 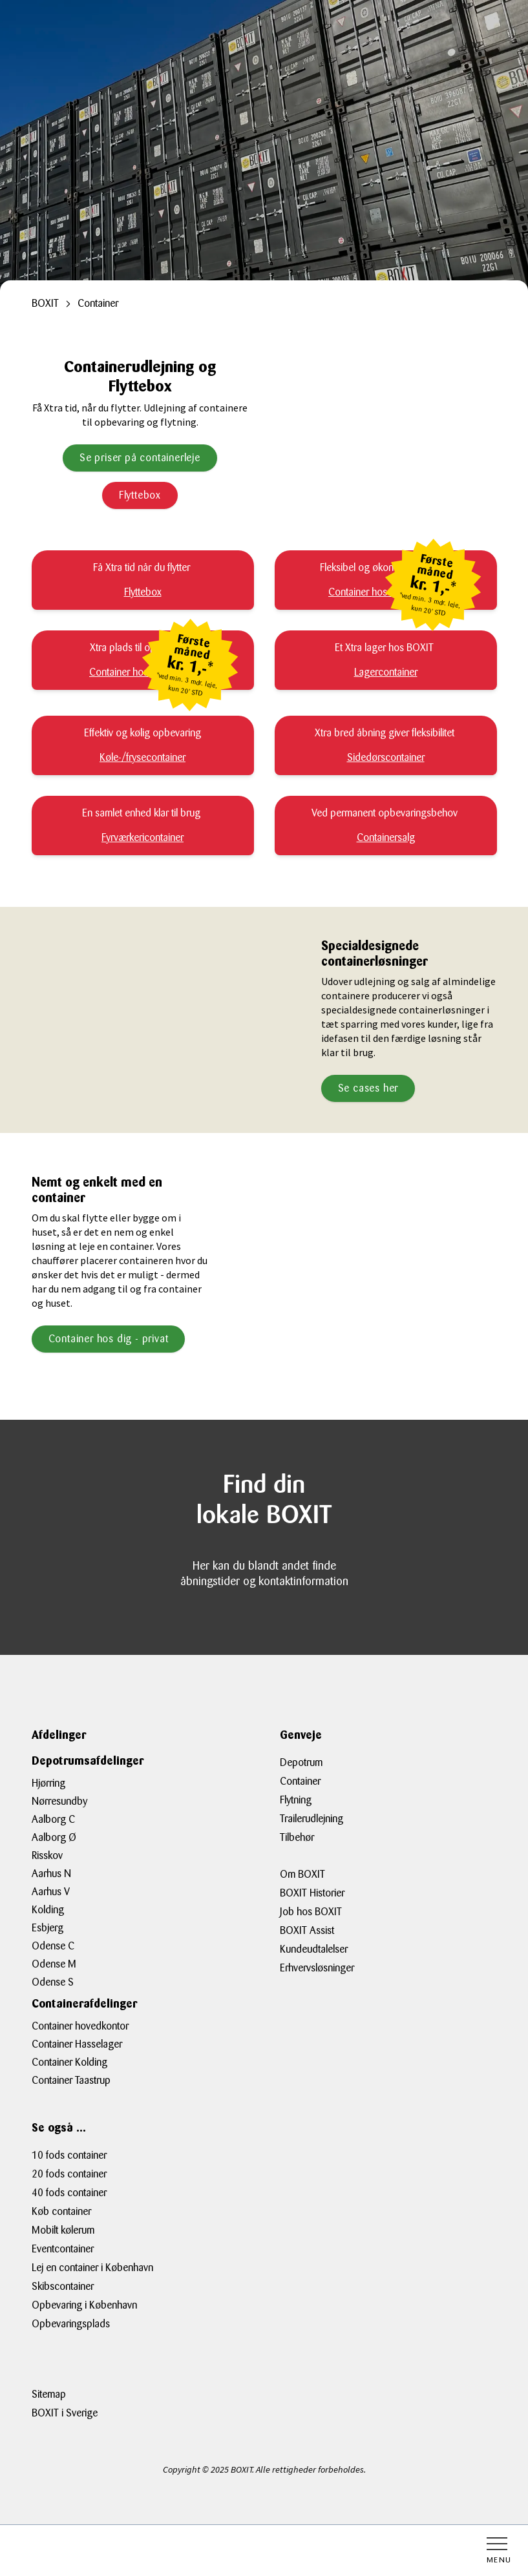 I want to click on Flyttebox, so click(x=140, y=495).